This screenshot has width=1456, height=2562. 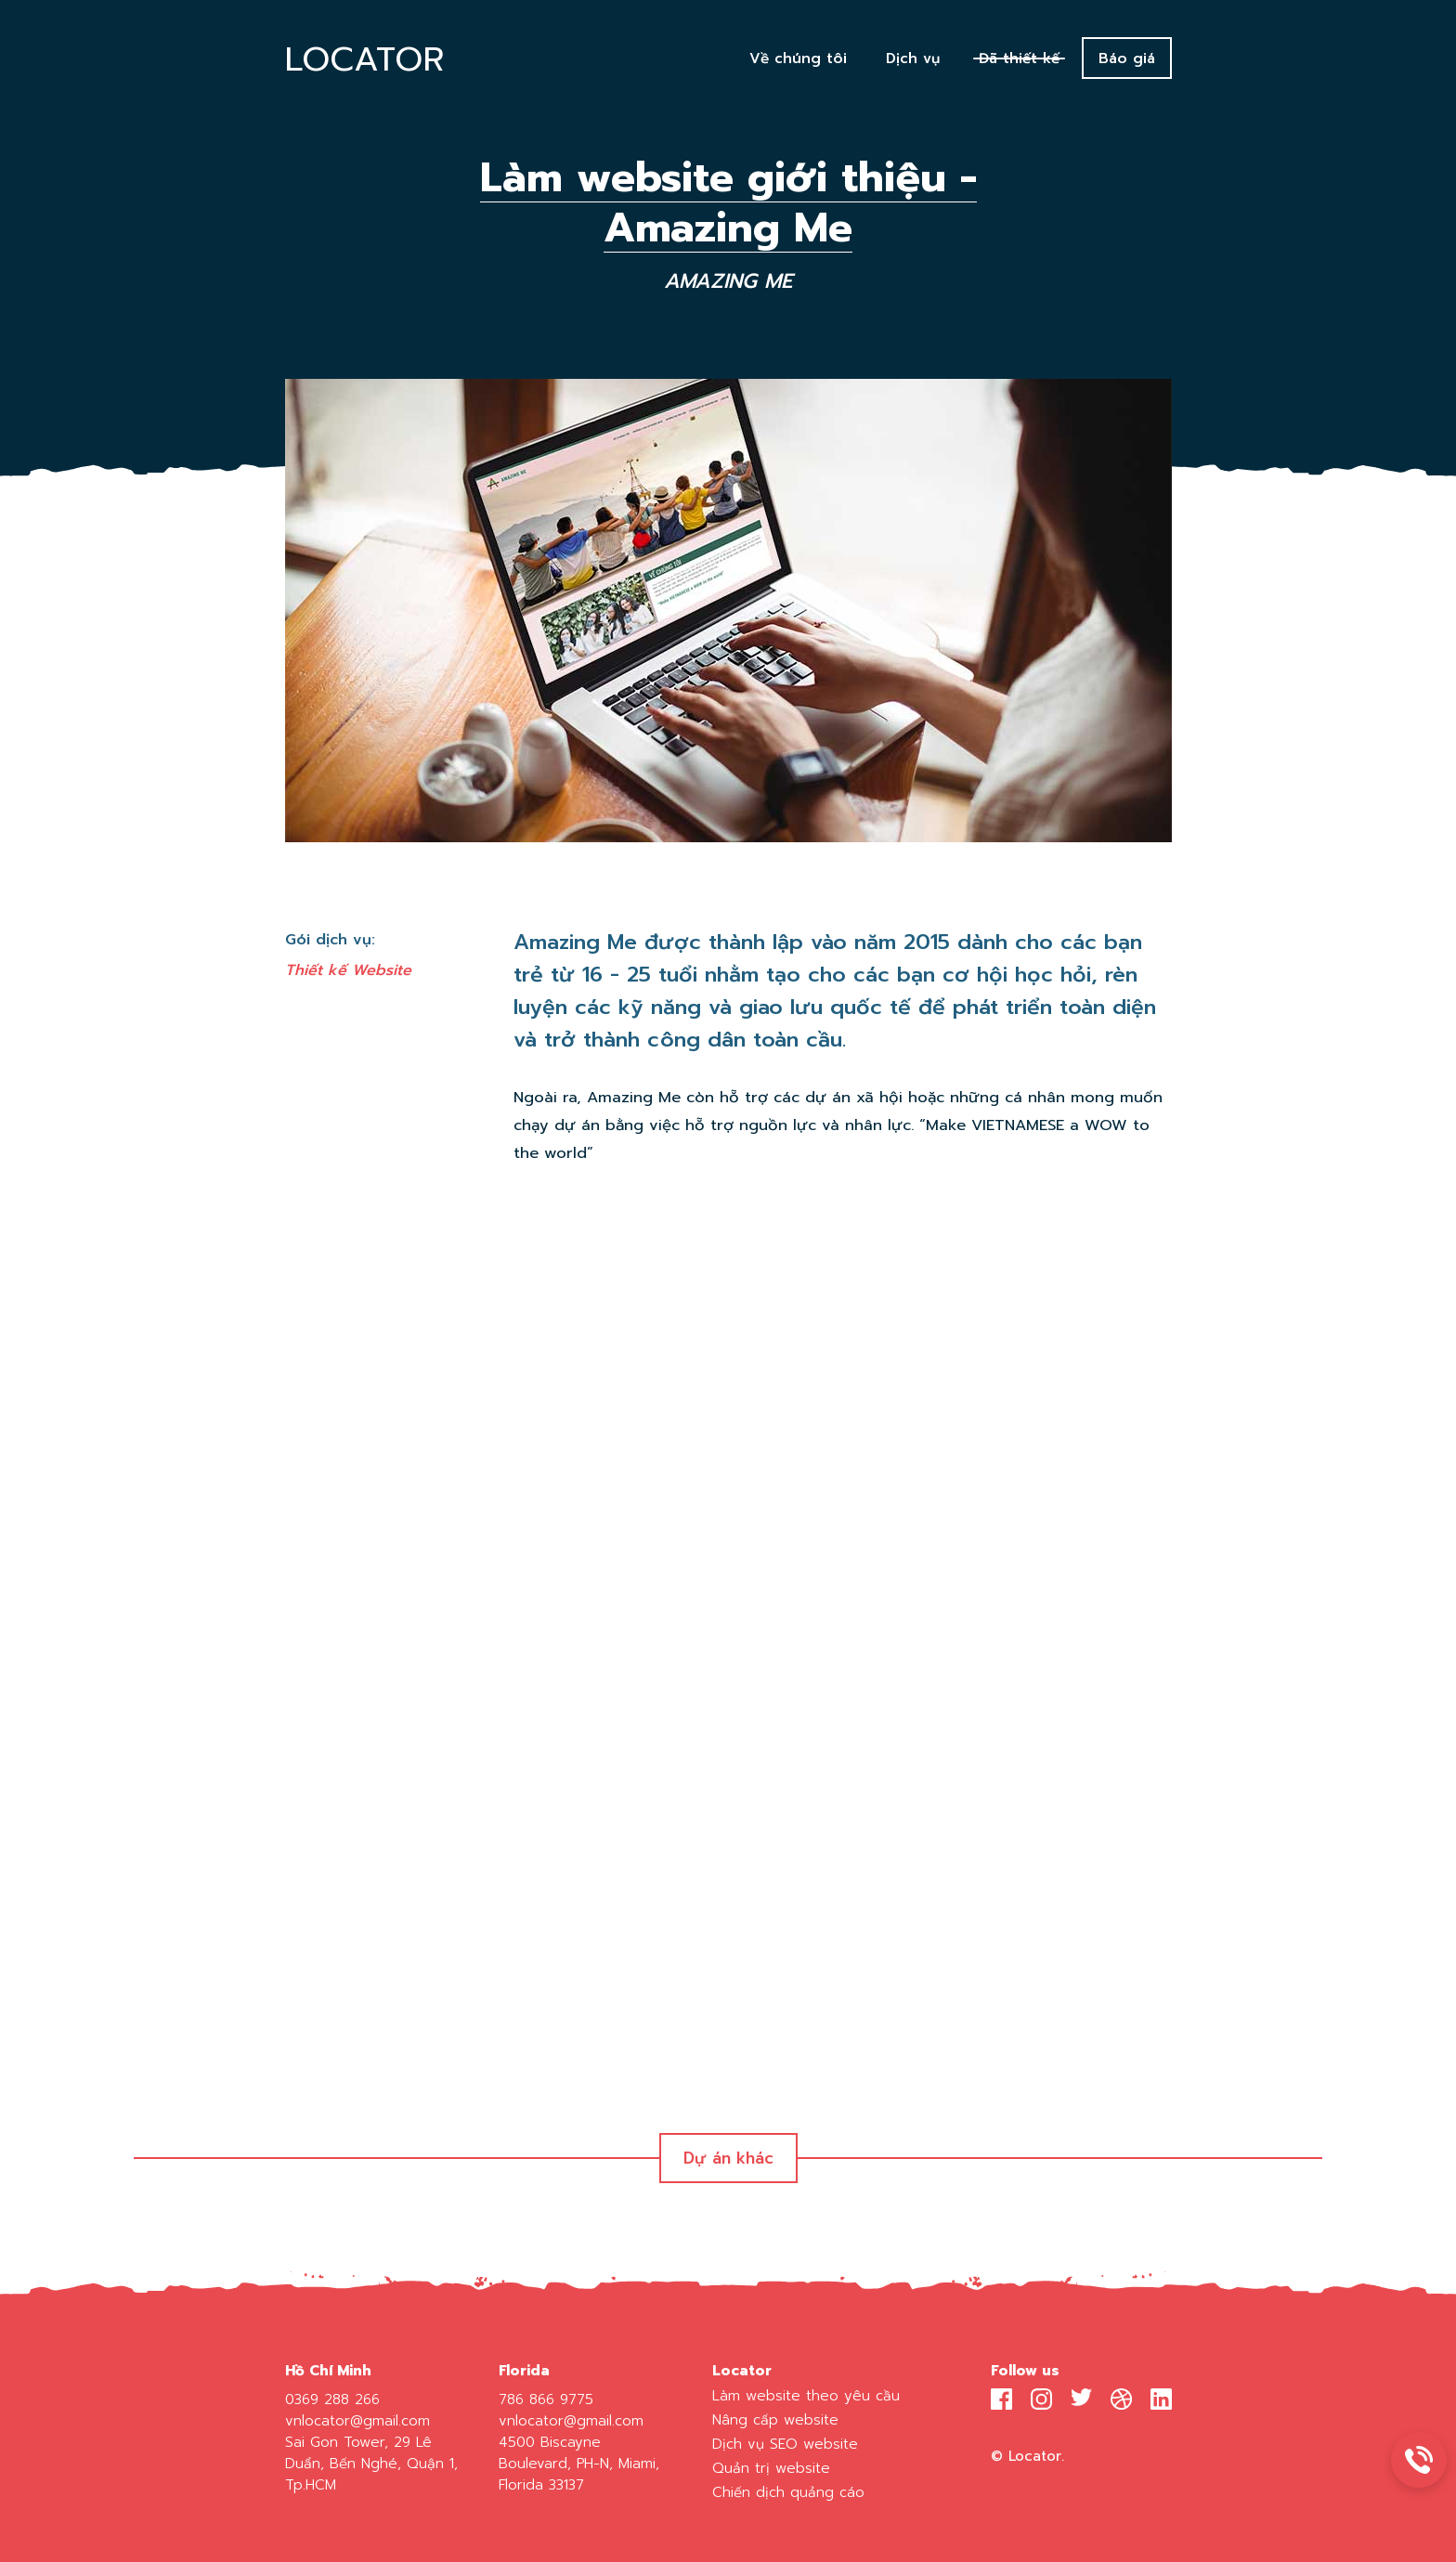 What do you see at coordinates (357, 2420) in the screenshot?
I see `vnlocator@gmail.com` at bounding box center [357, 2420].